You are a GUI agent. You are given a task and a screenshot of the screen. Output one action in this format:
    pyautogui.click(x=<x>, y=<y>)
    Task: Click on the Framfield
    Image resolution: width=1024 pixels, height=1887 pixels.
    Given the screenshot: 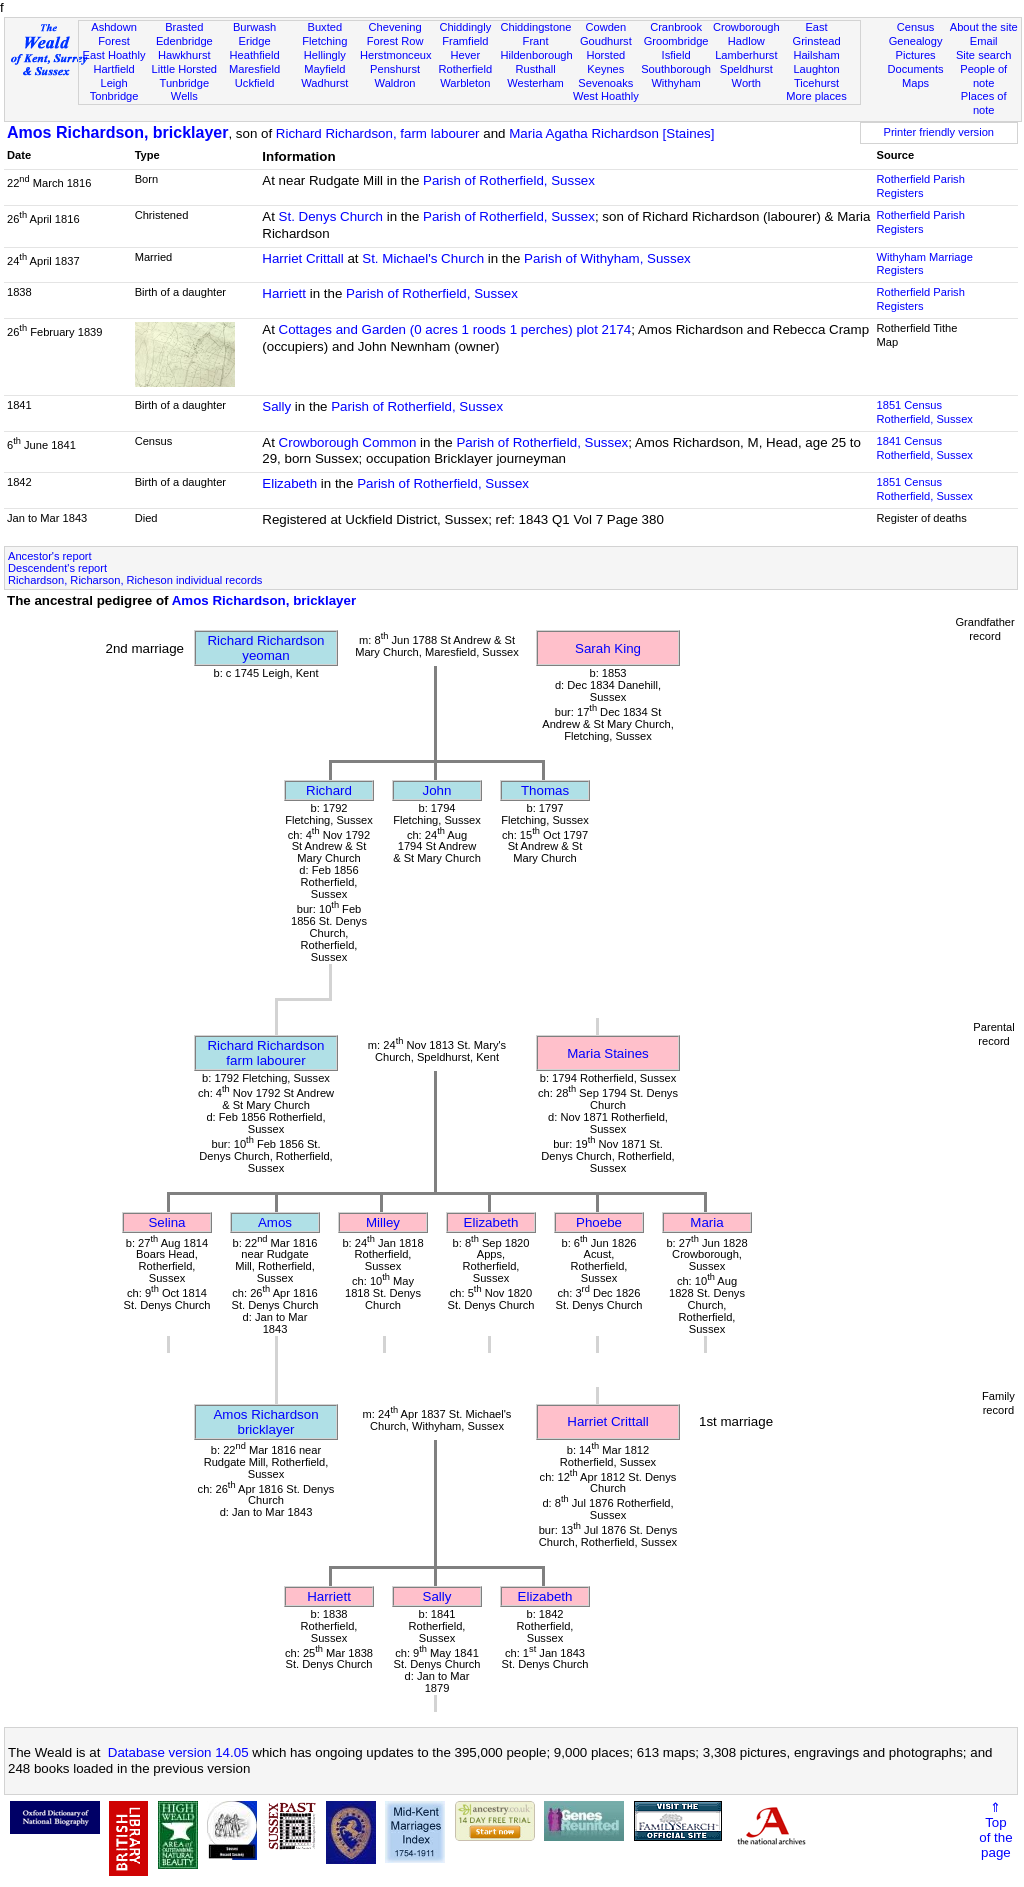 What is the action you would take?
    pyautogui.click(x=465, y=41)
    